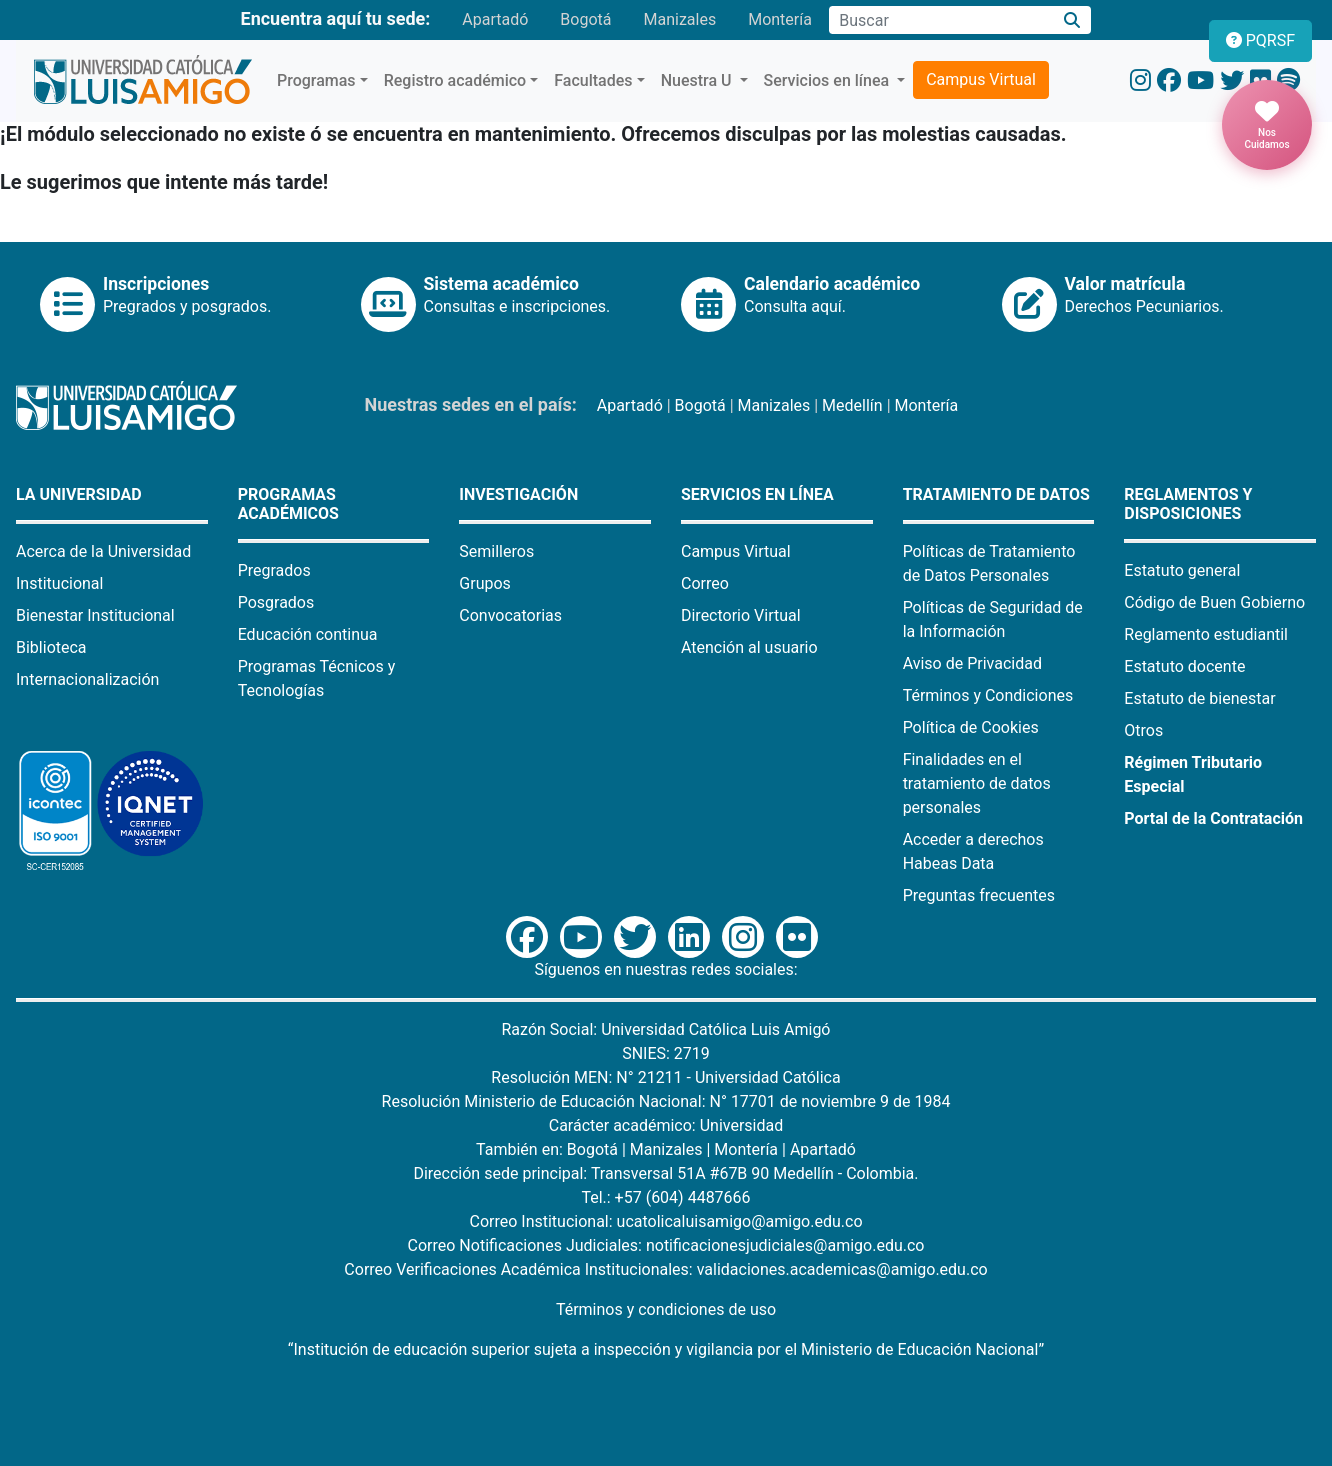  I want to click on Pregrados, so click(274, 570).